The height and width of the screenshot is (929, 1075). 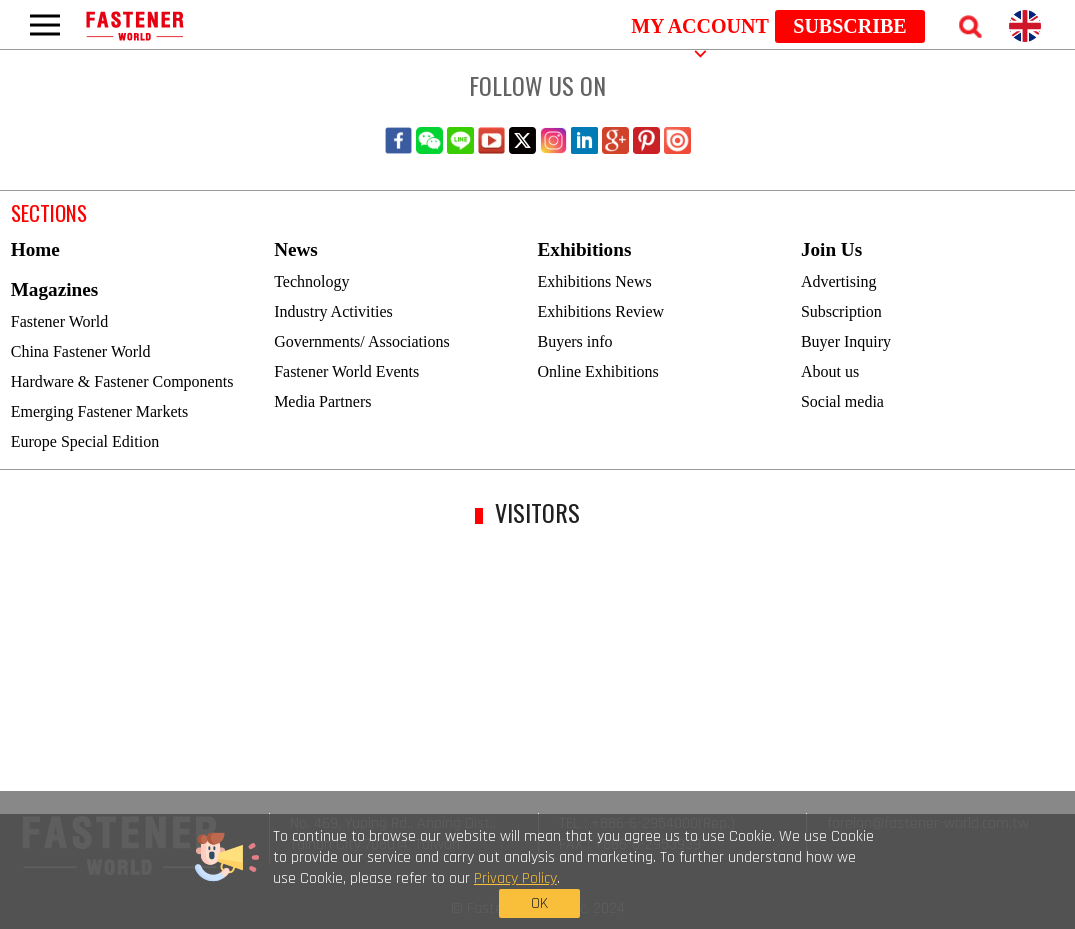 I want to click on Emerging Fastener Markets, so click(x=99, y=411).